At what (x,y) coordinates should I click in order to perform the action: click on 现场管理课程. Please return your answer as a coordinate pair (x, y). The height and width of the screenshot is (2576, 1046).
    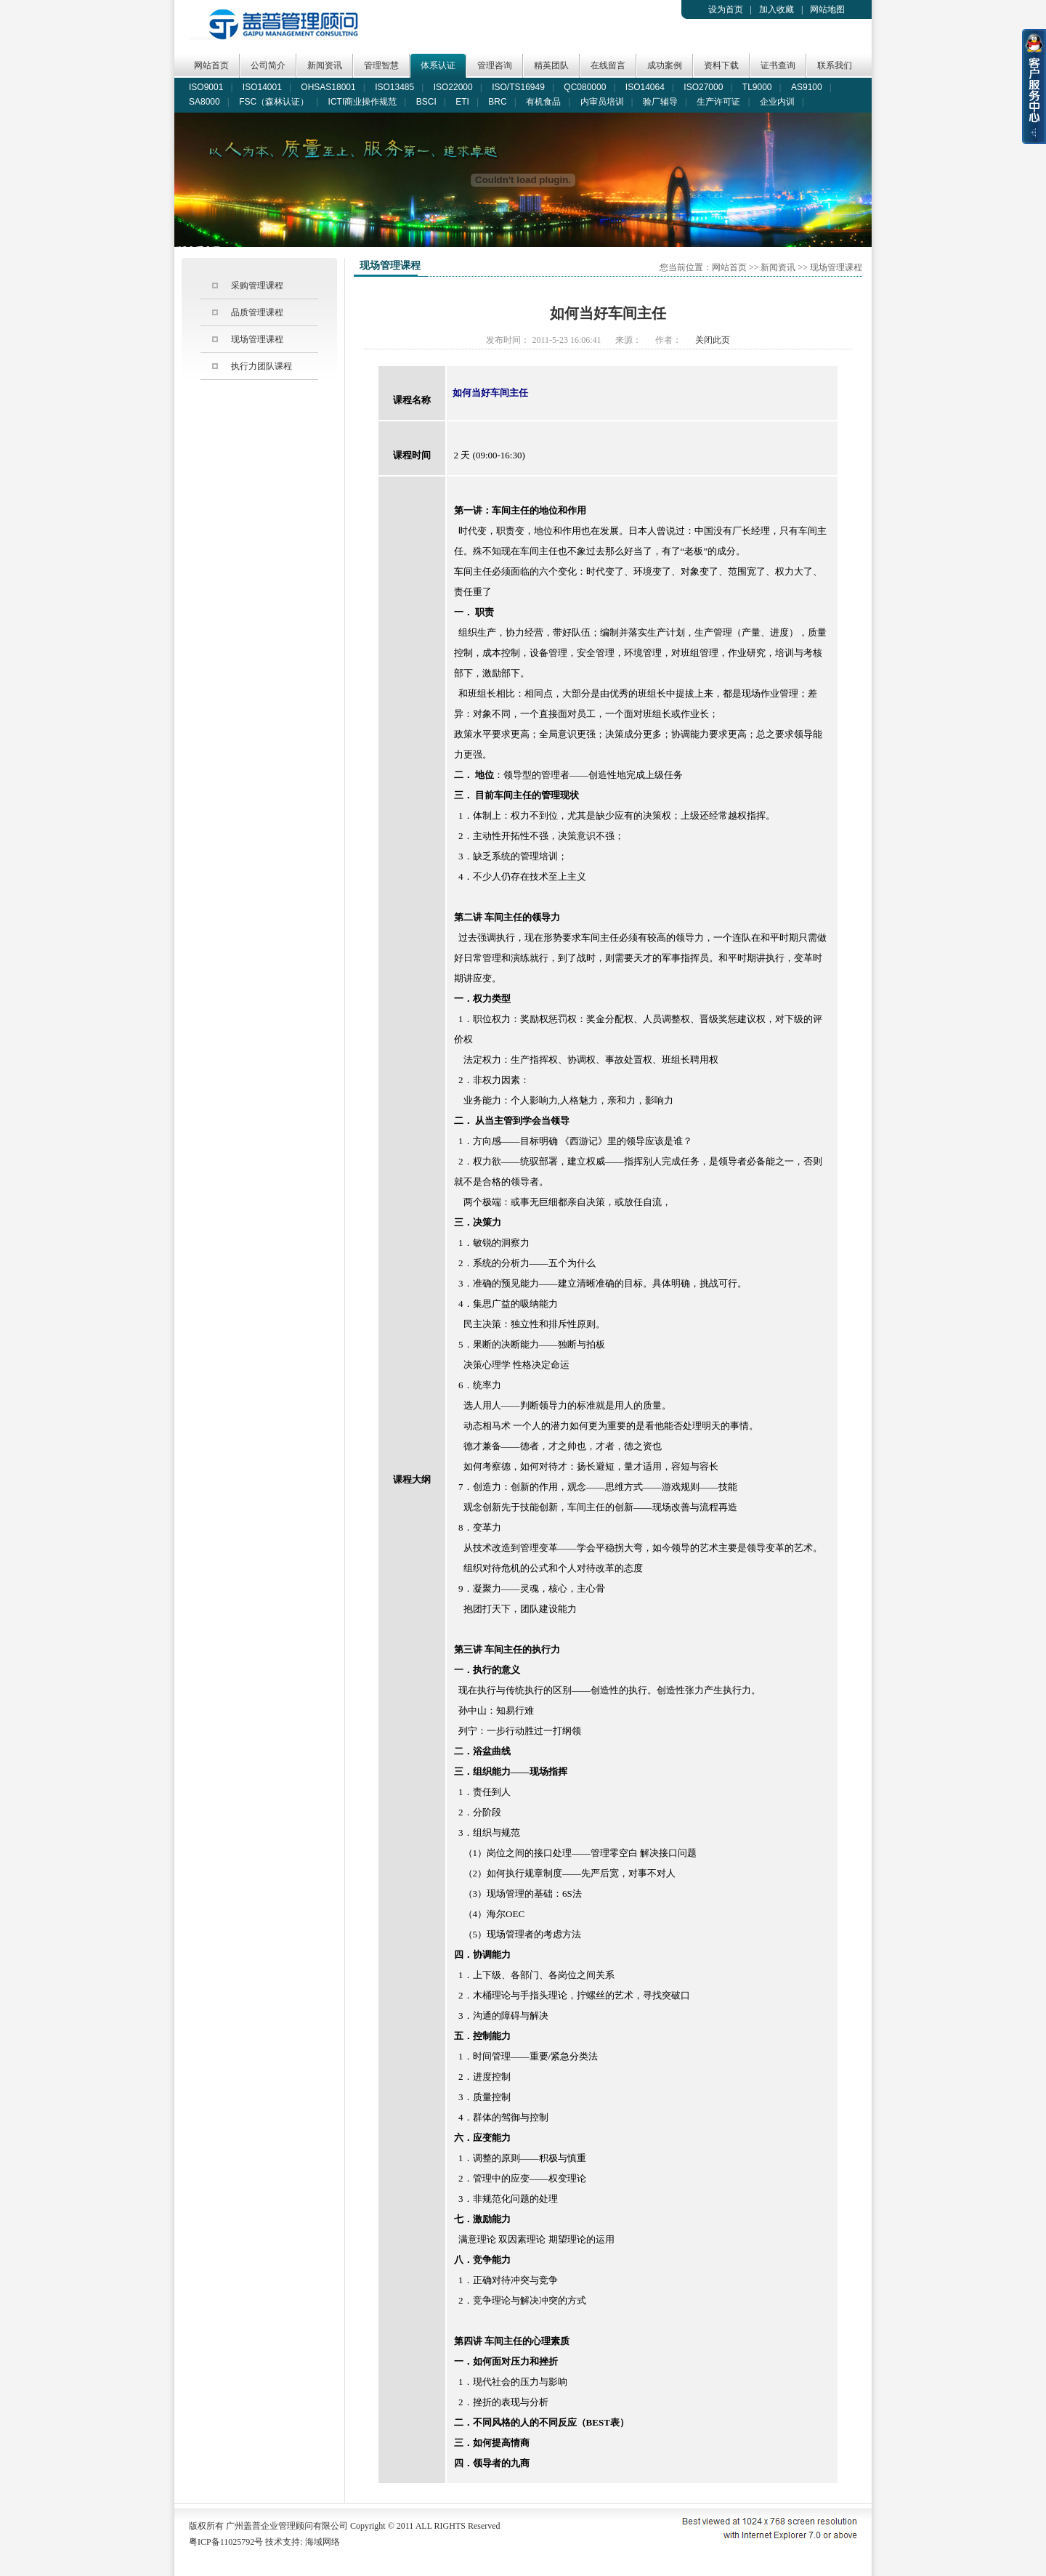
    Looking at the image, I should click on (257, 339).